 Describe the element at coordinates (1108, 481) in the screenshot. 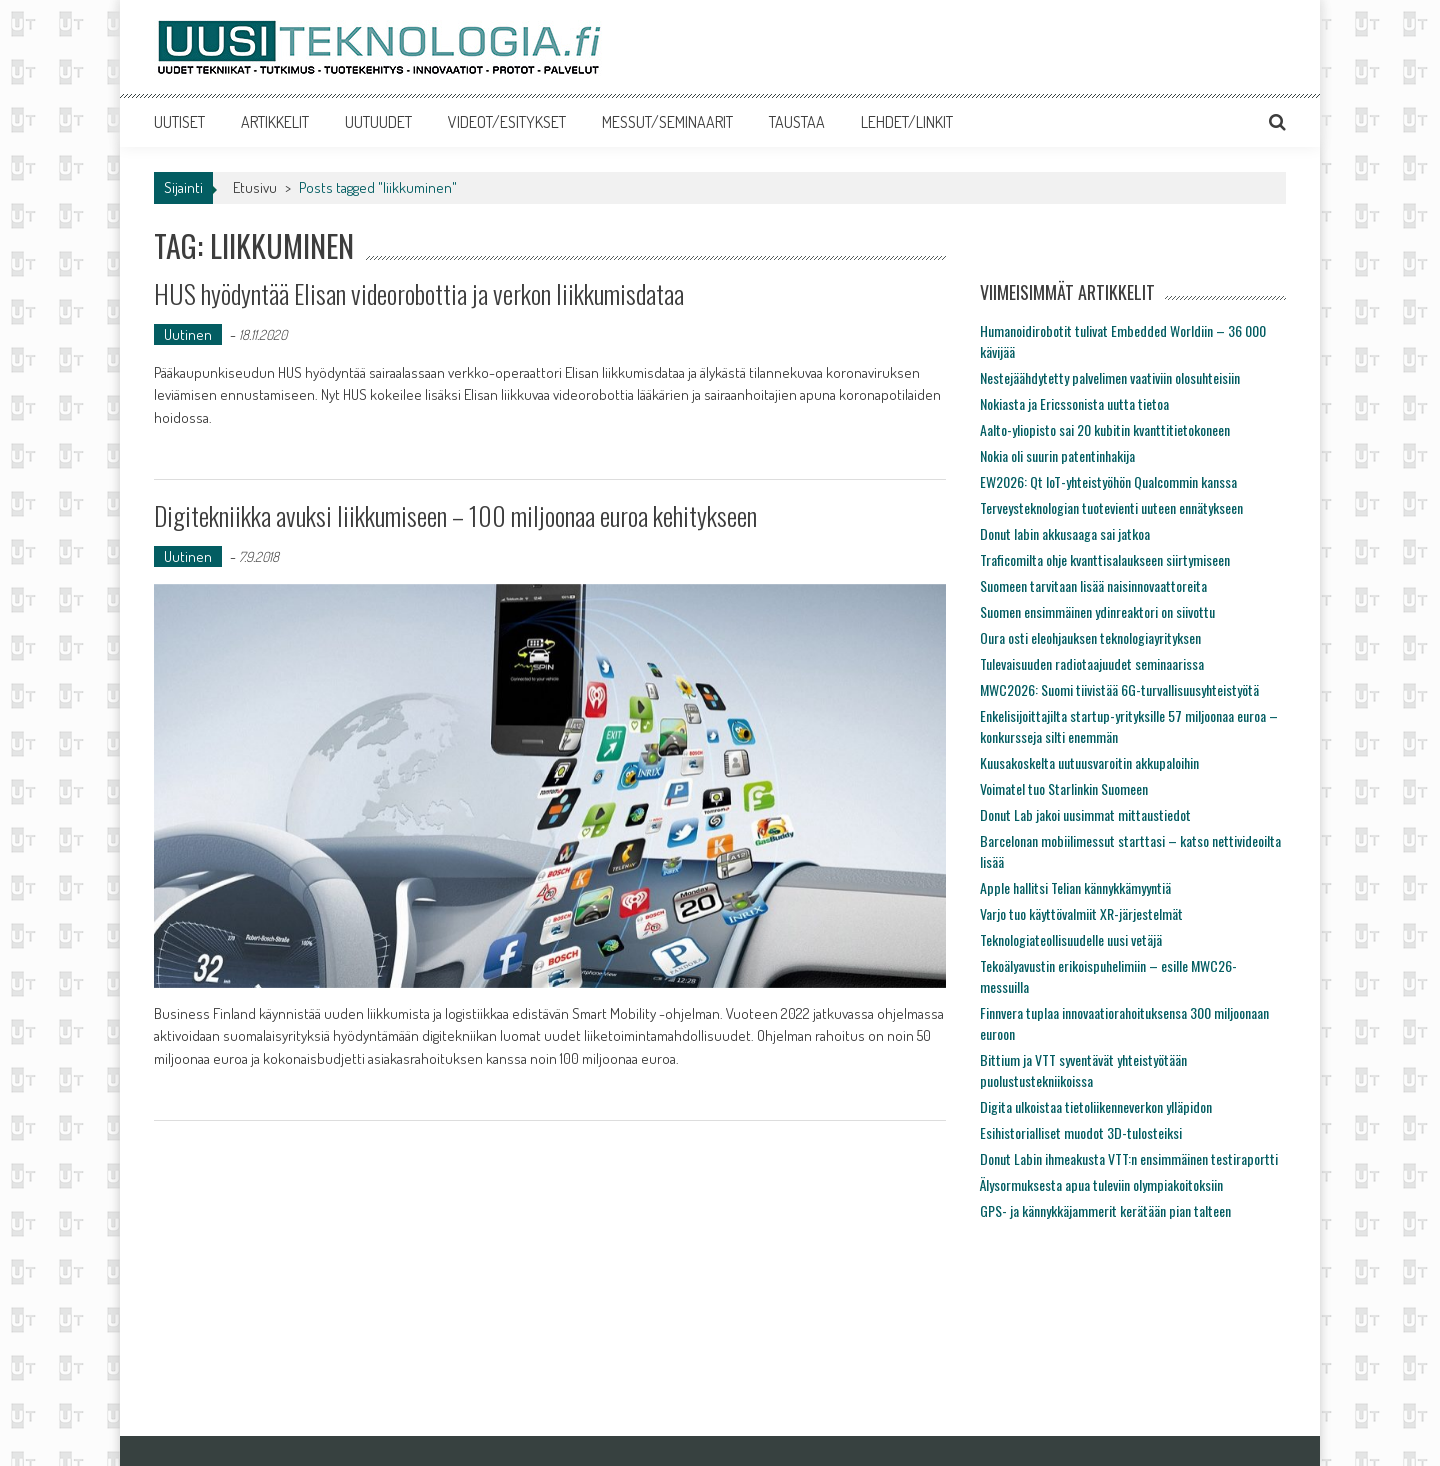

I see `EW2026: Qt IoT-yhteistyöhön Qualcommin kanssa` at that location.